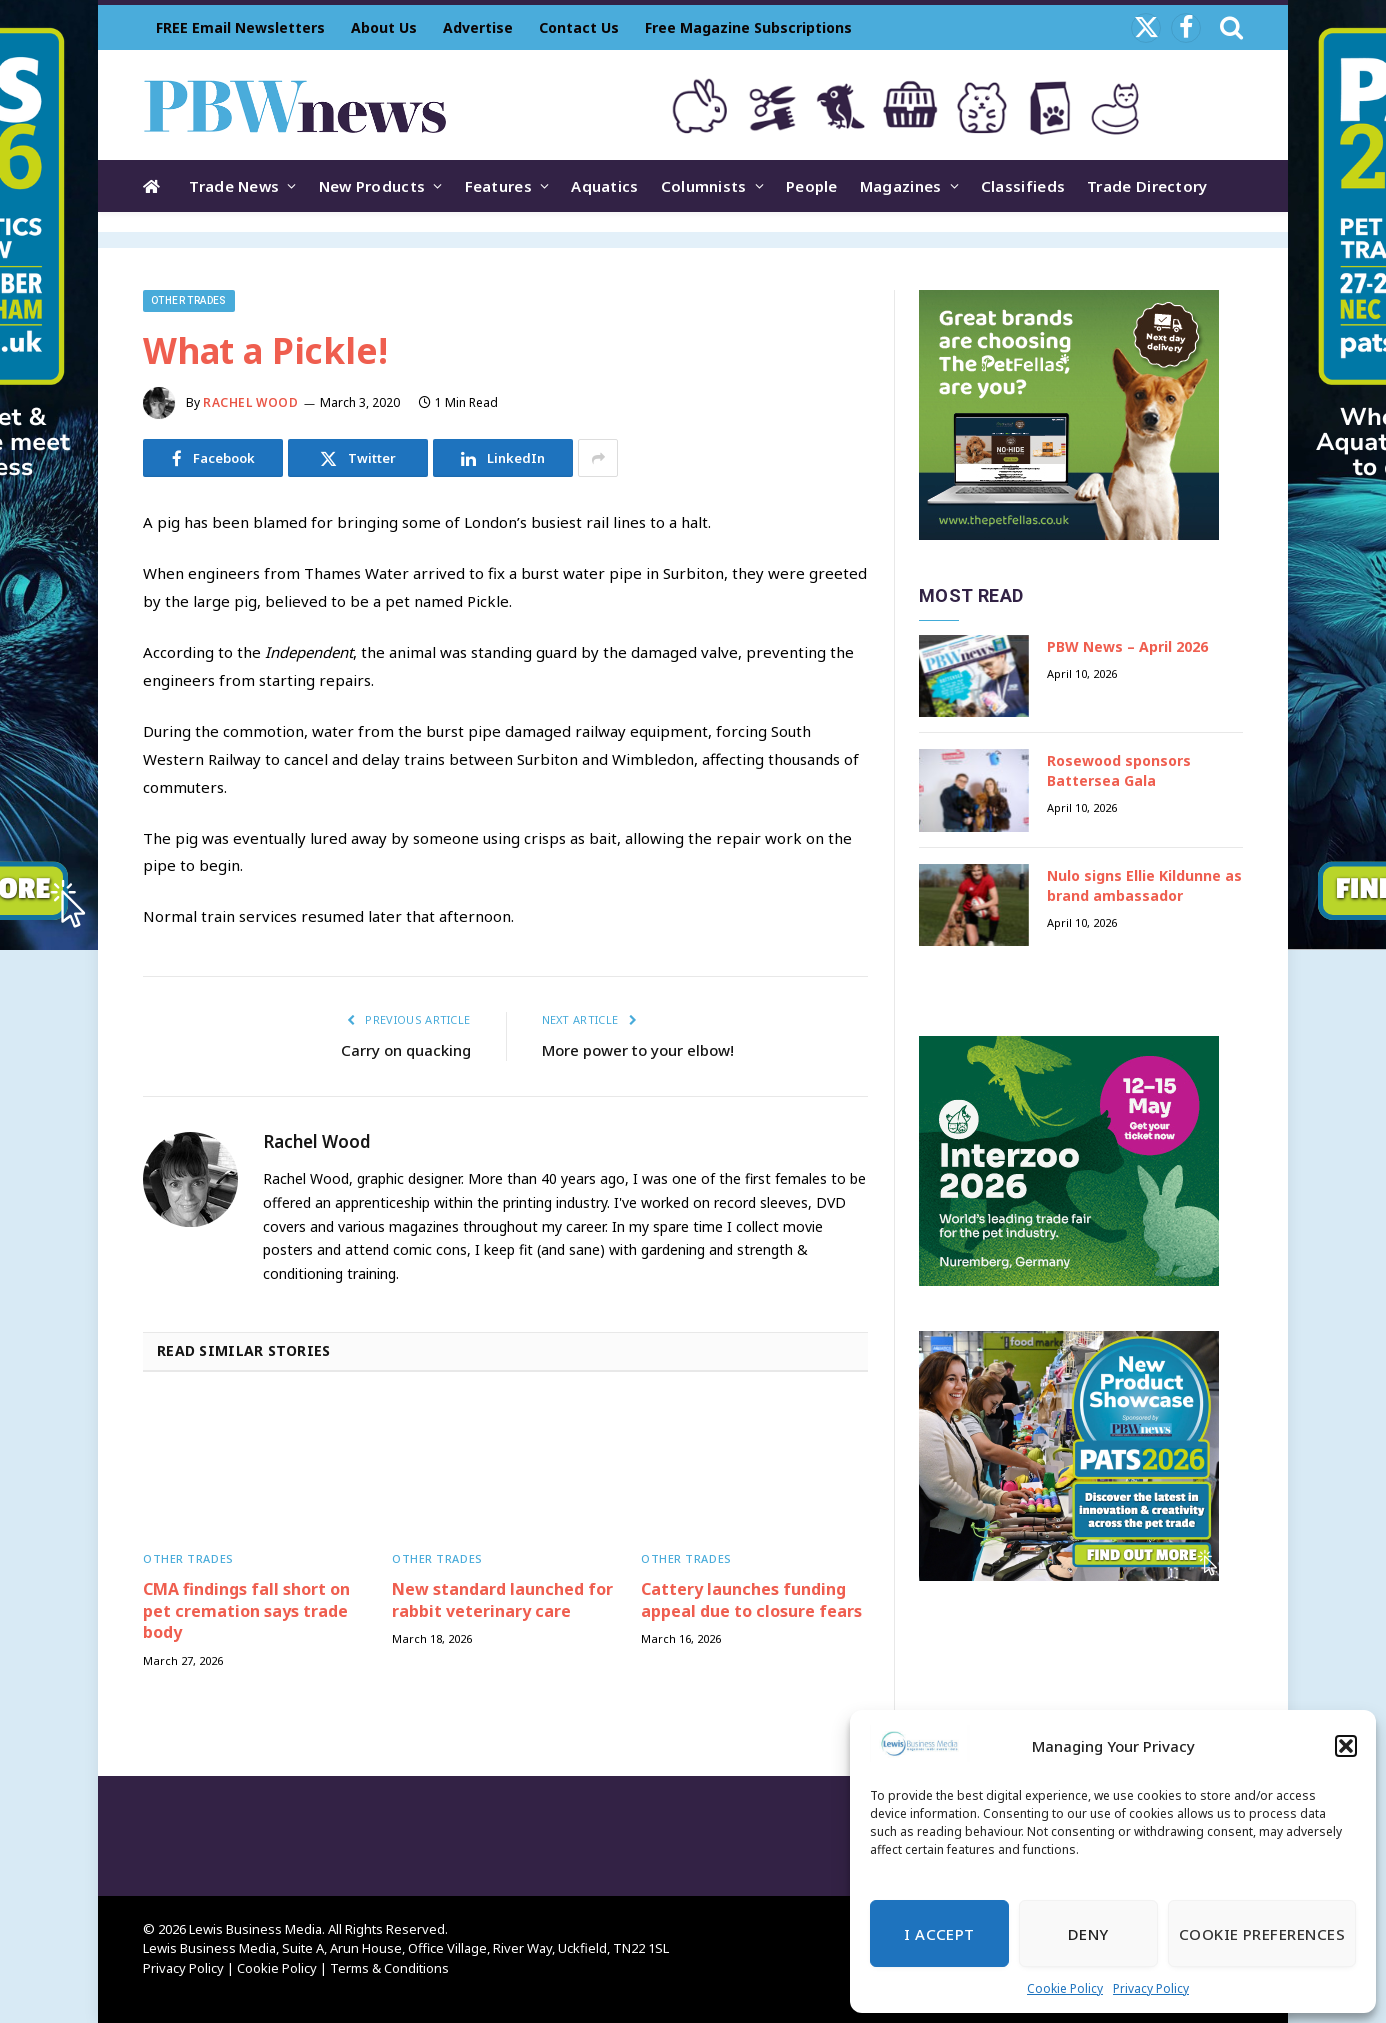 The width and height of the screenshot is (1386, 2023). Describe the element at coordinates (939, 1934) in the screenshot. I see `I Accept` at that location.